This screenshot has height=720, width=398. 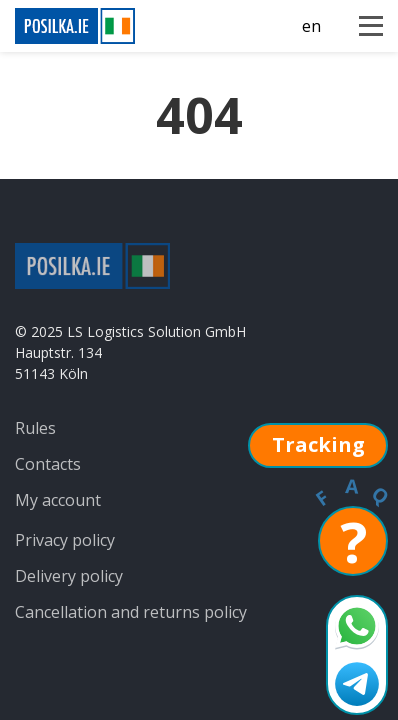 I want to click on Rules, so click(x=35, y=428).